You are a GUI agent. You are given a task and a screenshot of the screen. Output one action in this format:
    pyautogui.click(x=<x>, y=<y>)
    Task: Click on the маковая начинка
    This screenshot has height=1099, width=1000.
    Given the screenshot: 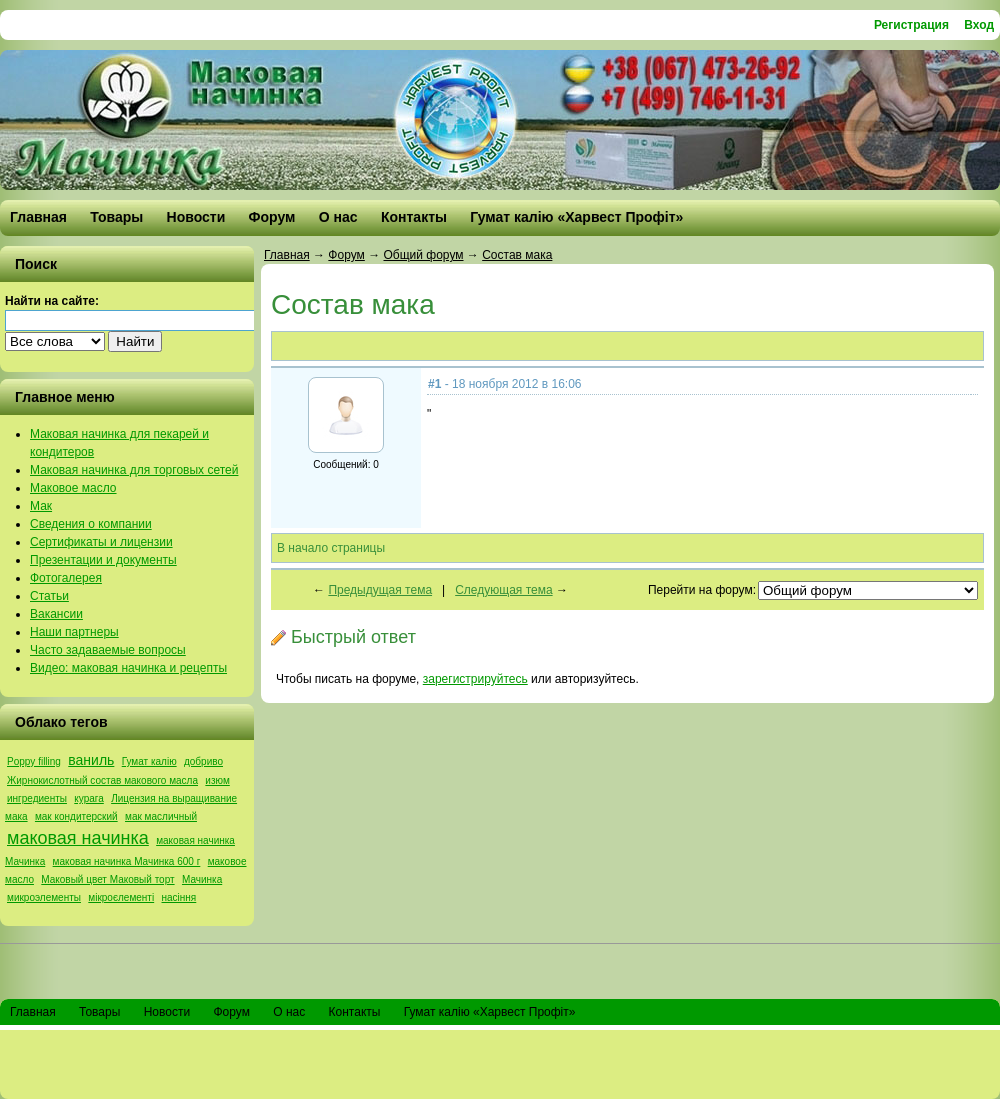 What is the action you would take?
    pyautogui.click(x=78, y=838)
    